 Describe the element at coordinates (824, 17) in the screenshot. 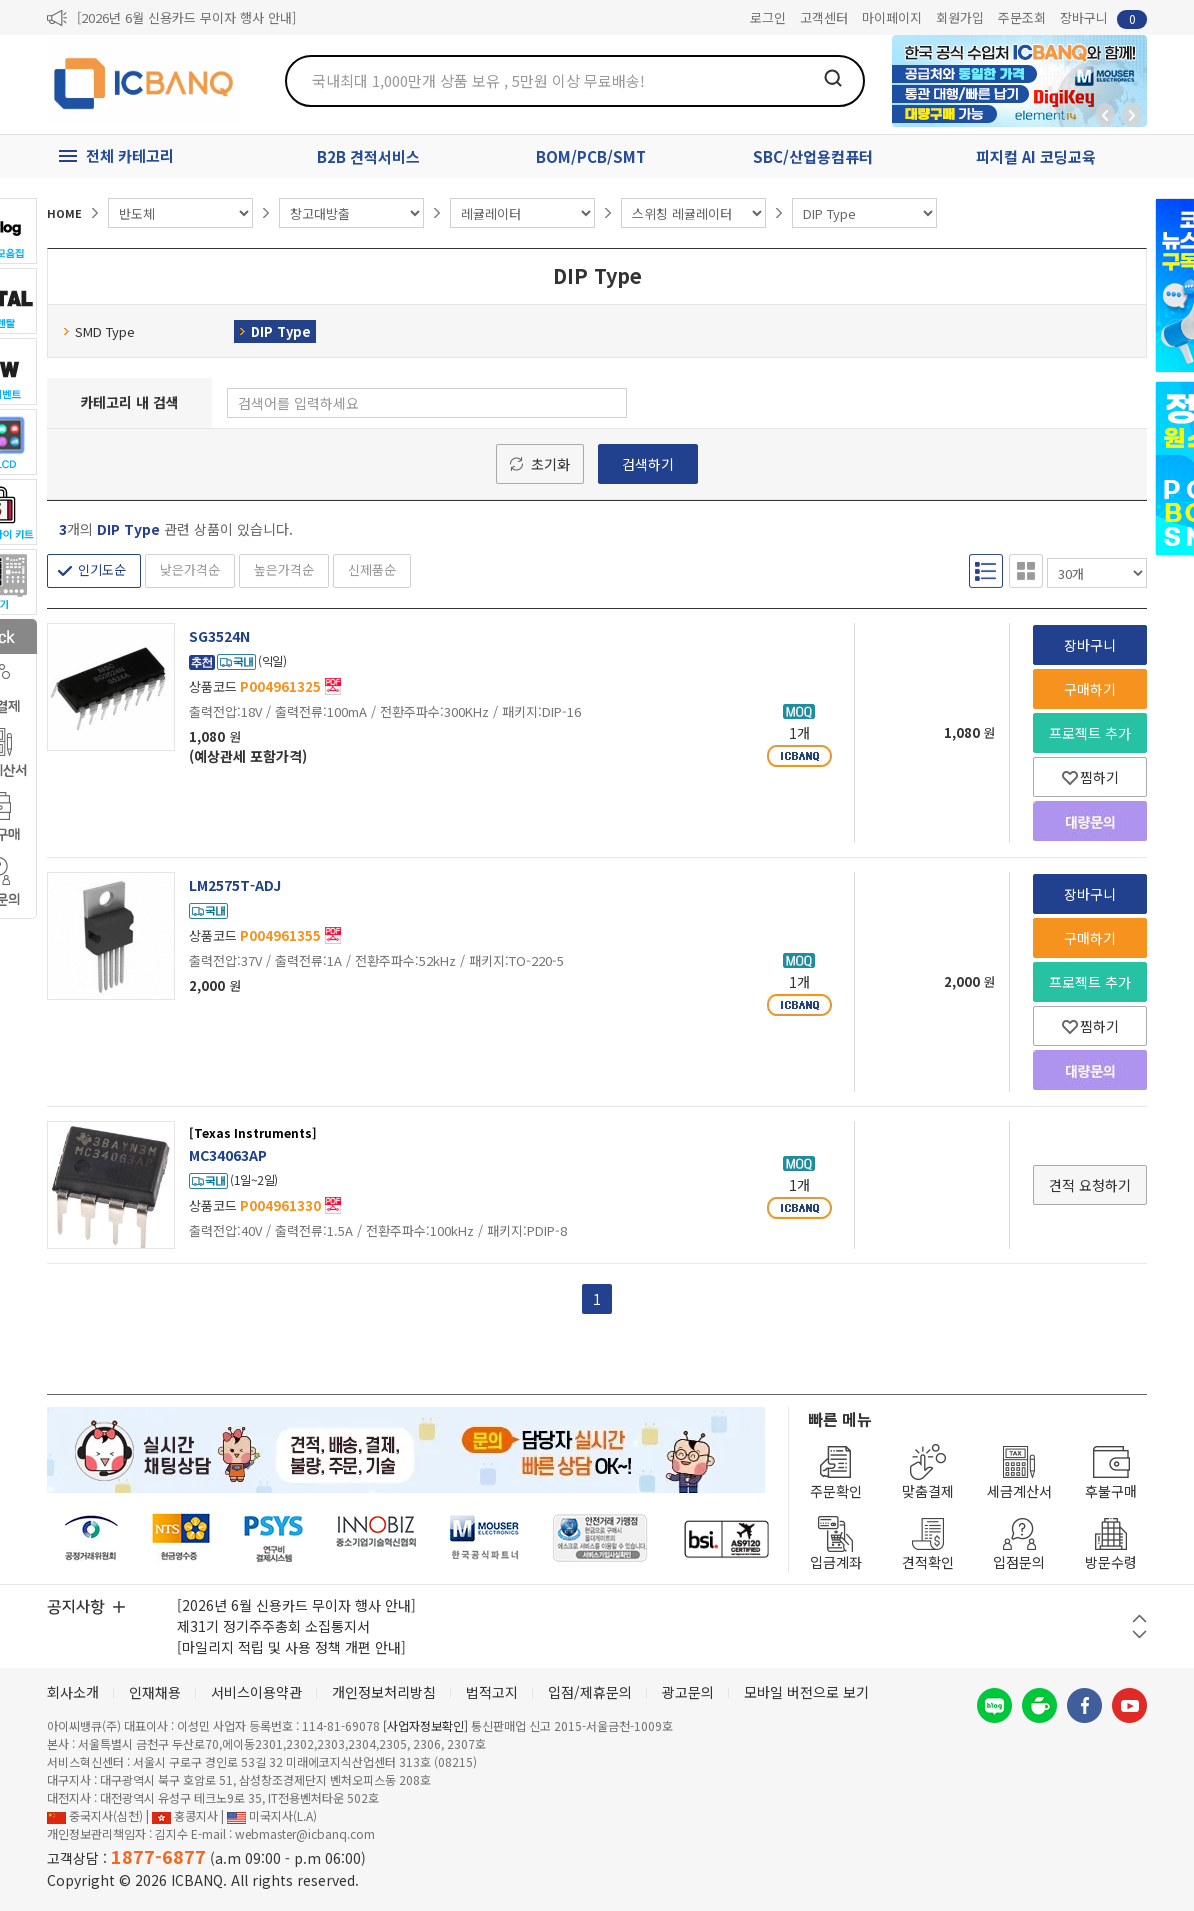

I see `고객센터` at that location.